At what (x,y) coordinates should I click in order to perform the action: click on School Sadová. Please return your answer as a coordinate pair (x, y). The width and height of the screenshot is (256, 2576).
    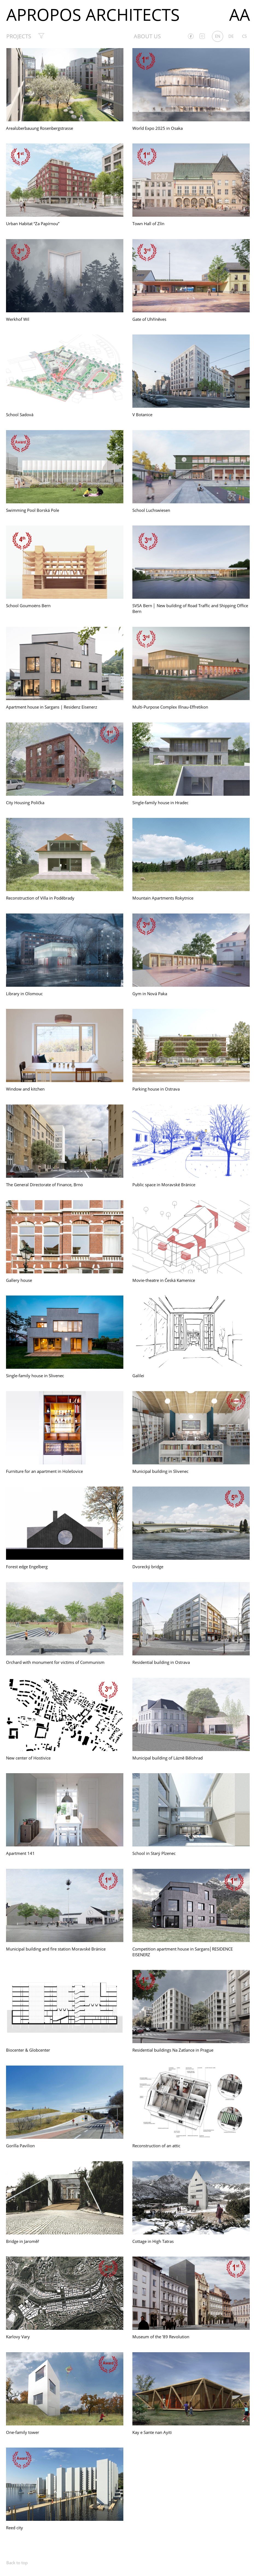
    Looking at the image, I should click on (19, 414).